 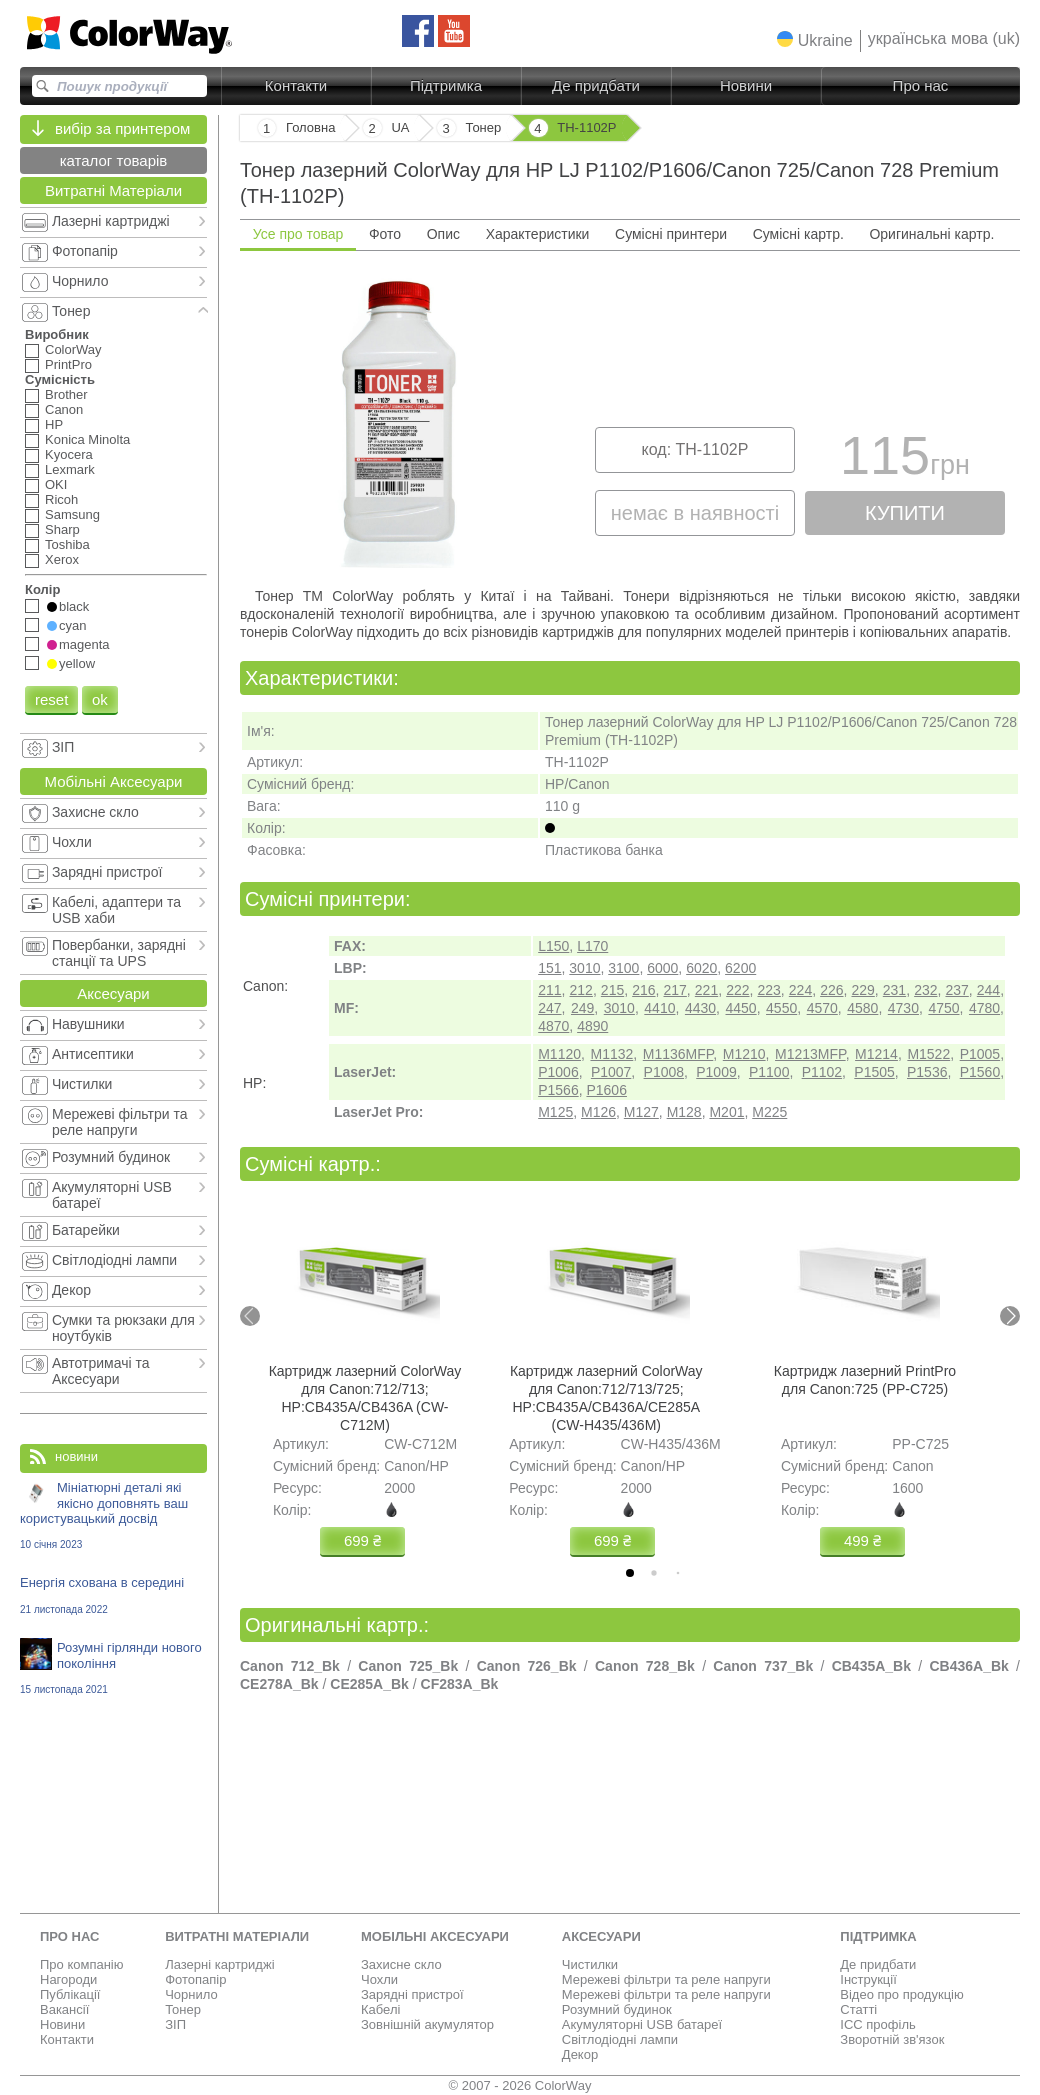 What do you see at coordinates (862, 990) in the screenshot?
I see `229` at bounding box center [862, 990].